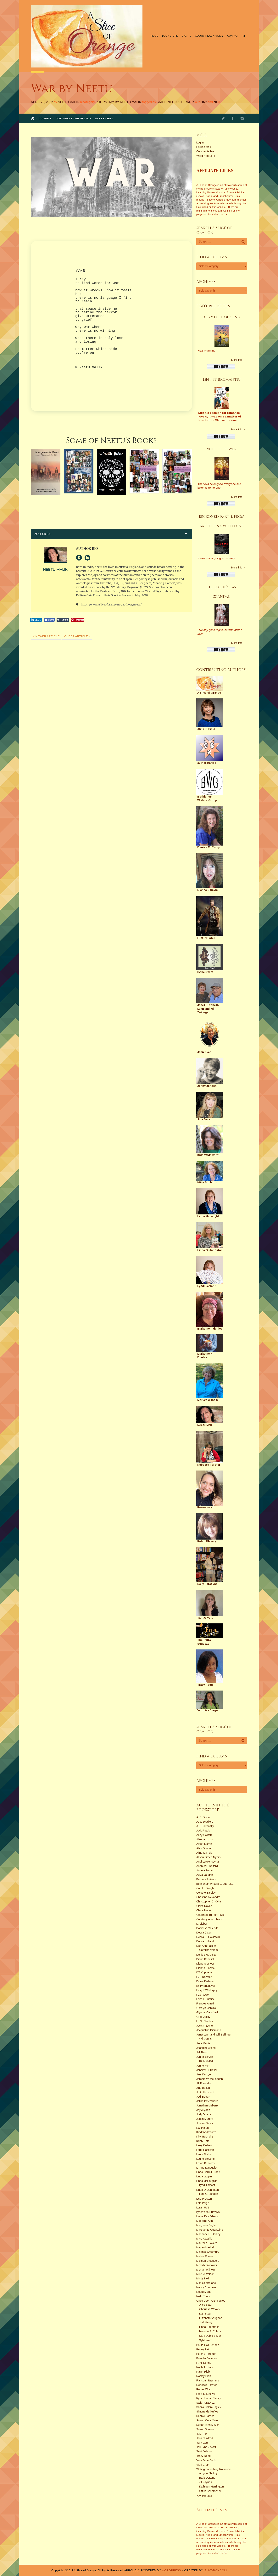  I want to click on Denise M. Colby, so click(206, 1954).